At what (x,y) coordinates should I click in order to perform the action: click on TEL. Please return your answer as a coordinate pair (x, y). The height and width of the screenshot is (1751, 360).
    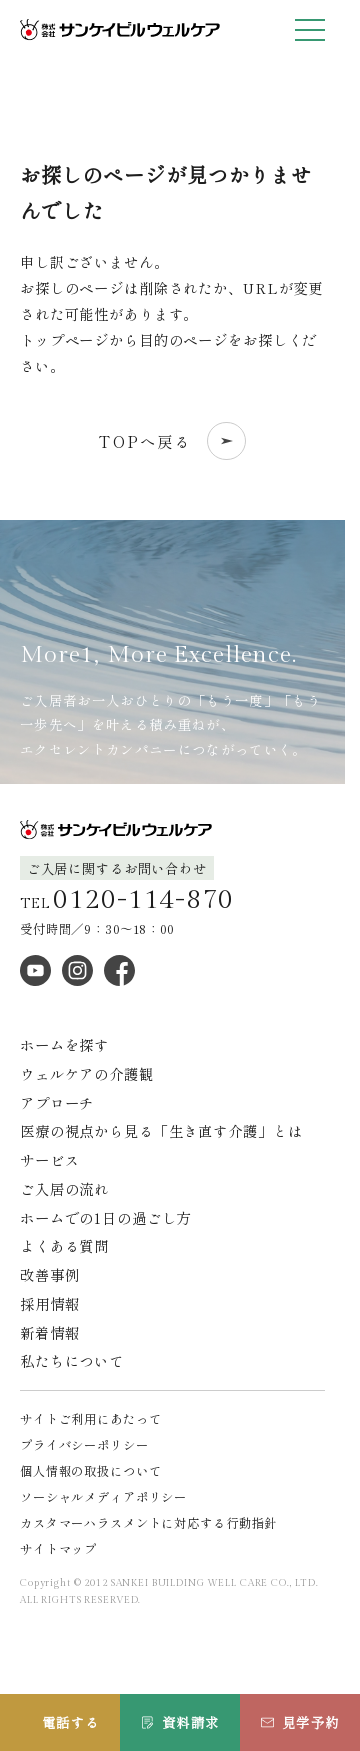
    Looking at the image, I should click on (127, 900).